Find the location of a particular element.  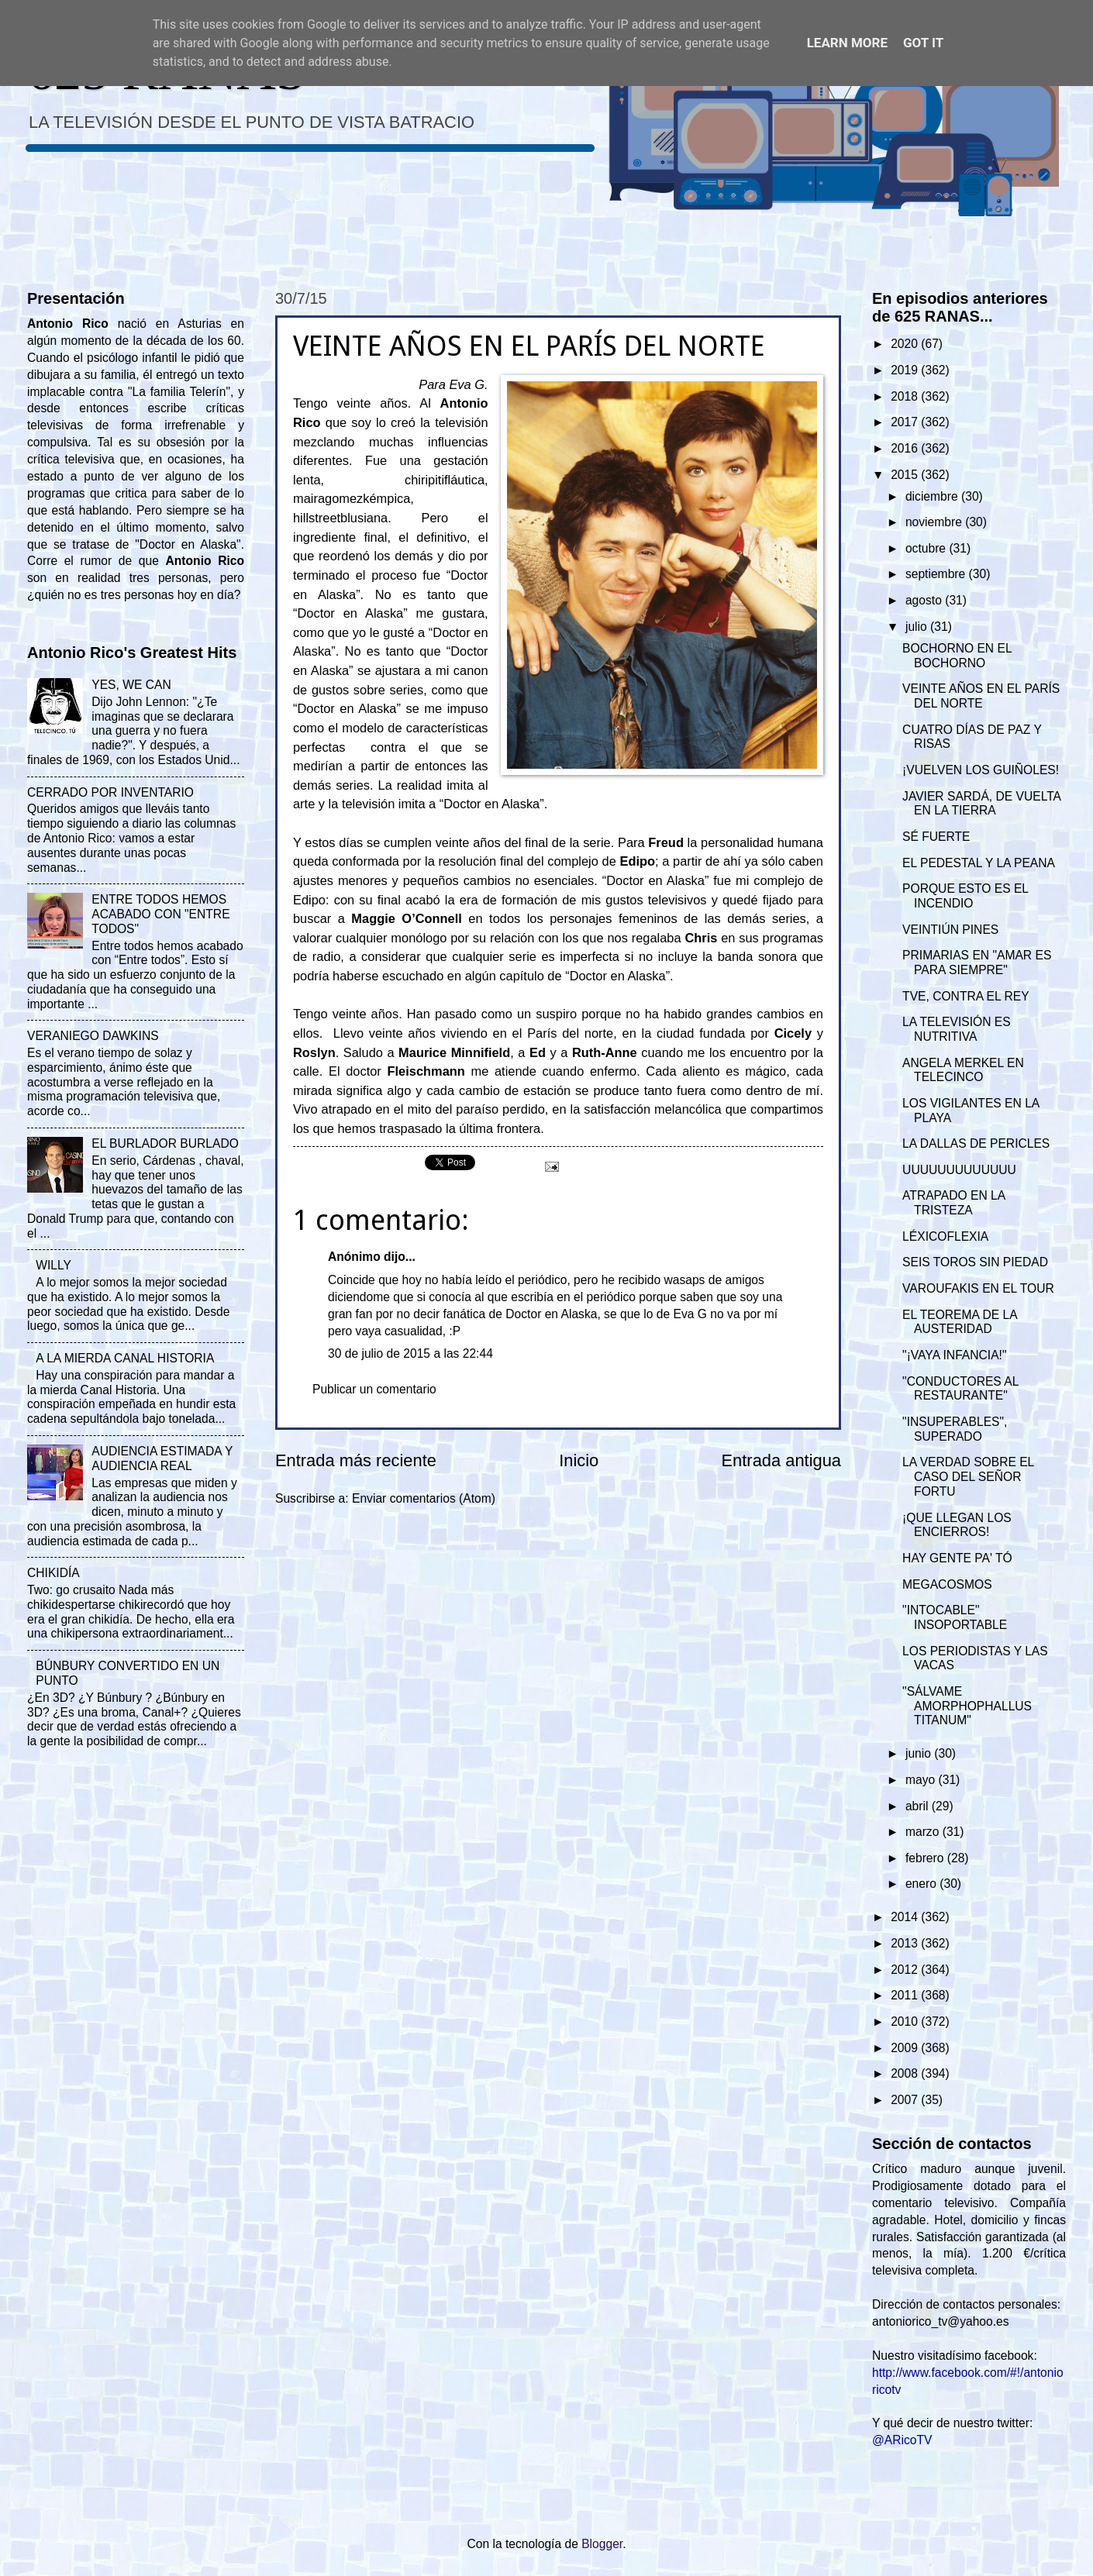

2017 is located at coordinates (906, 422).